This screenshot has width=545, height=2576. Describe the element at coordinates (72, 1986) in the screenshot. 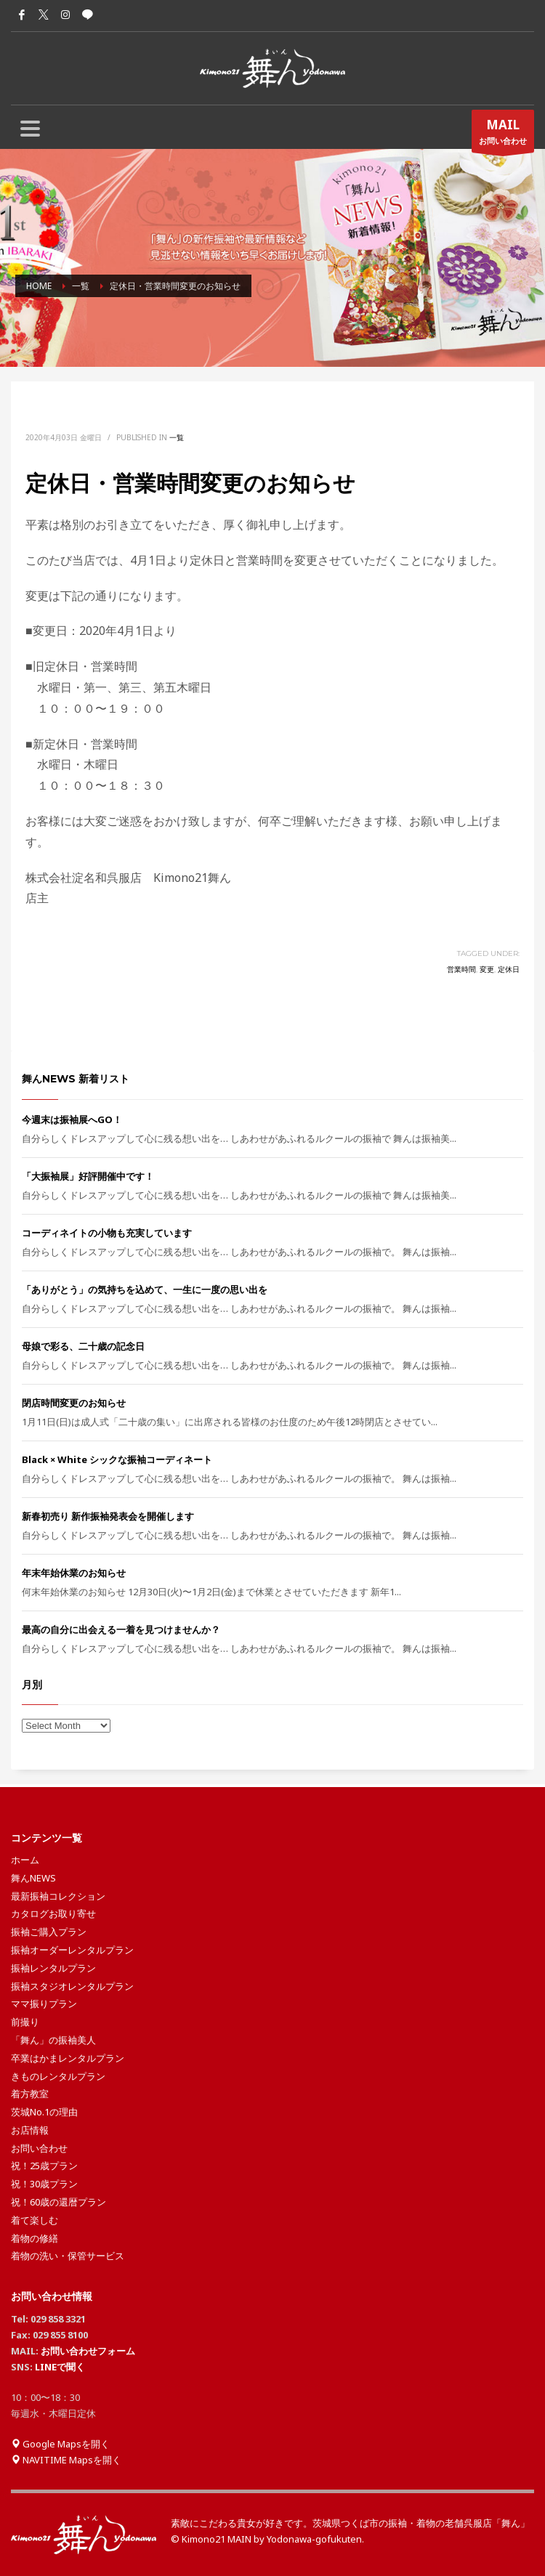

I see `振袖スタジオレンタルプラン` at that location.